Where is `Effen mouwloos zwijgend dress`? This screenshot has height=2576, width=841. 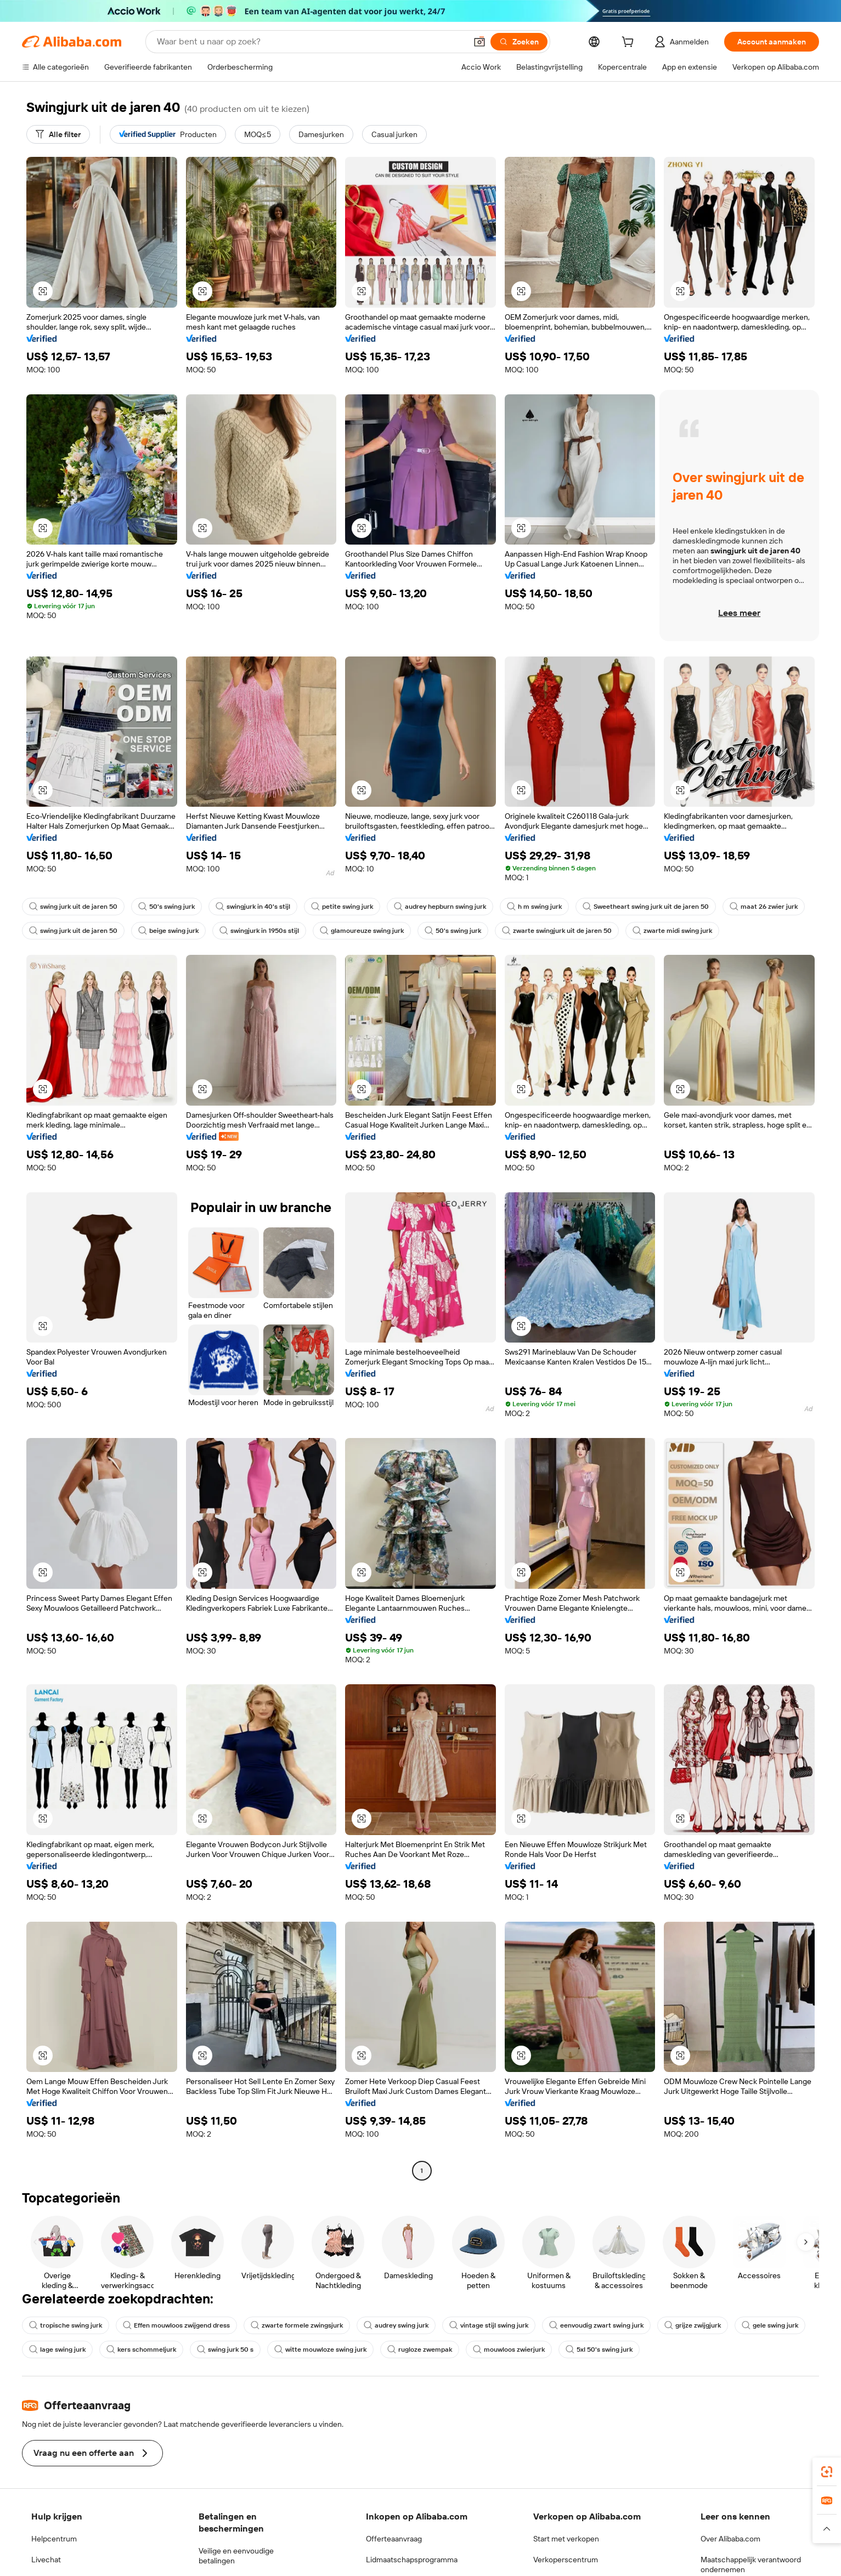
Effen mouwloos zwijgend dress is located at coordinates (176, 2325).